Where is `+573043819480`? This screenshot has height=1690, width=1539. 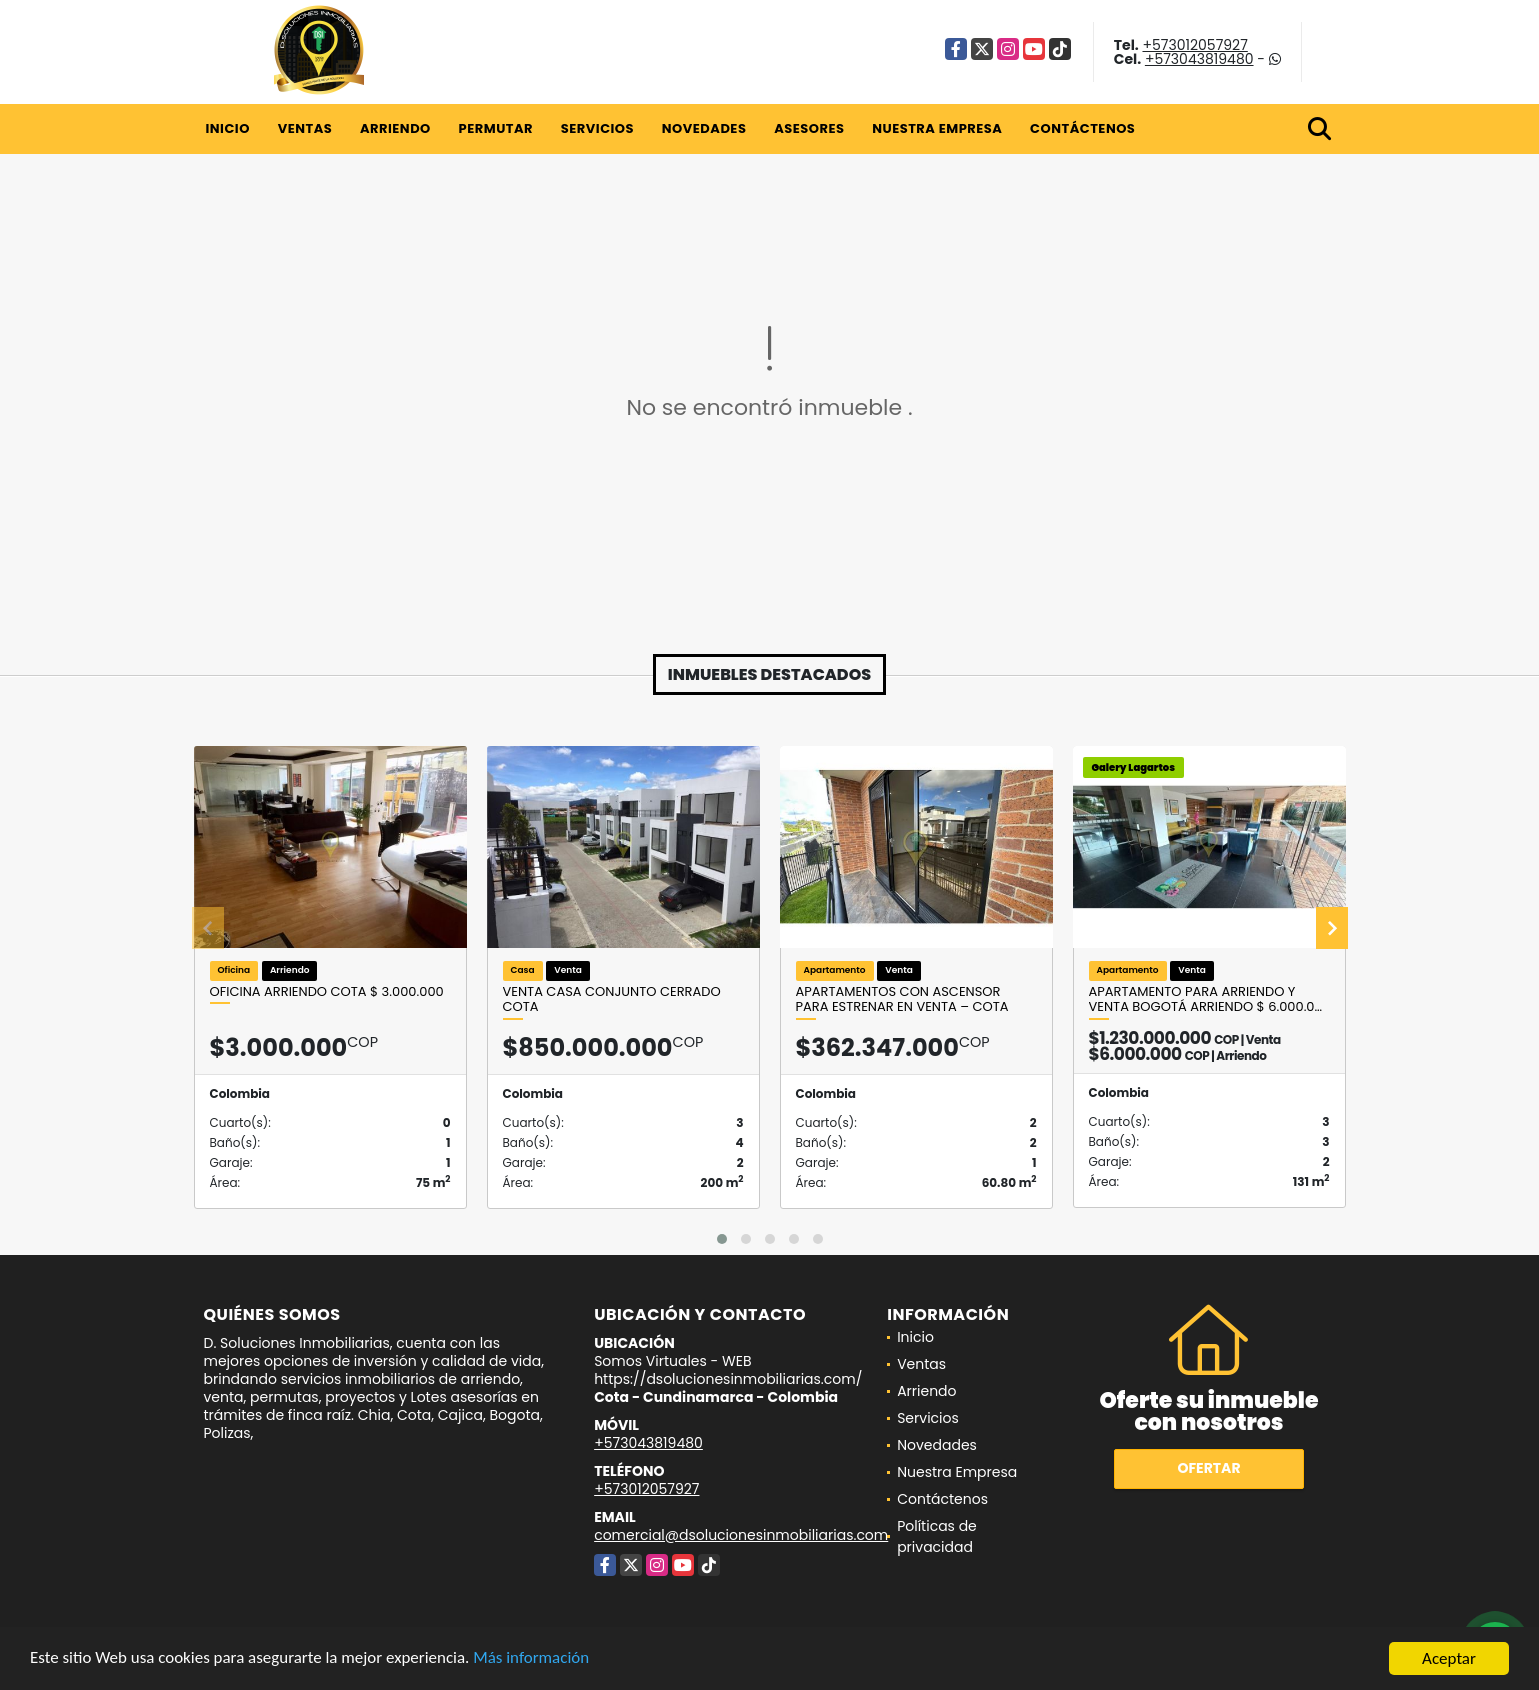
+573043819480 is located at coordinates (1199, 59).